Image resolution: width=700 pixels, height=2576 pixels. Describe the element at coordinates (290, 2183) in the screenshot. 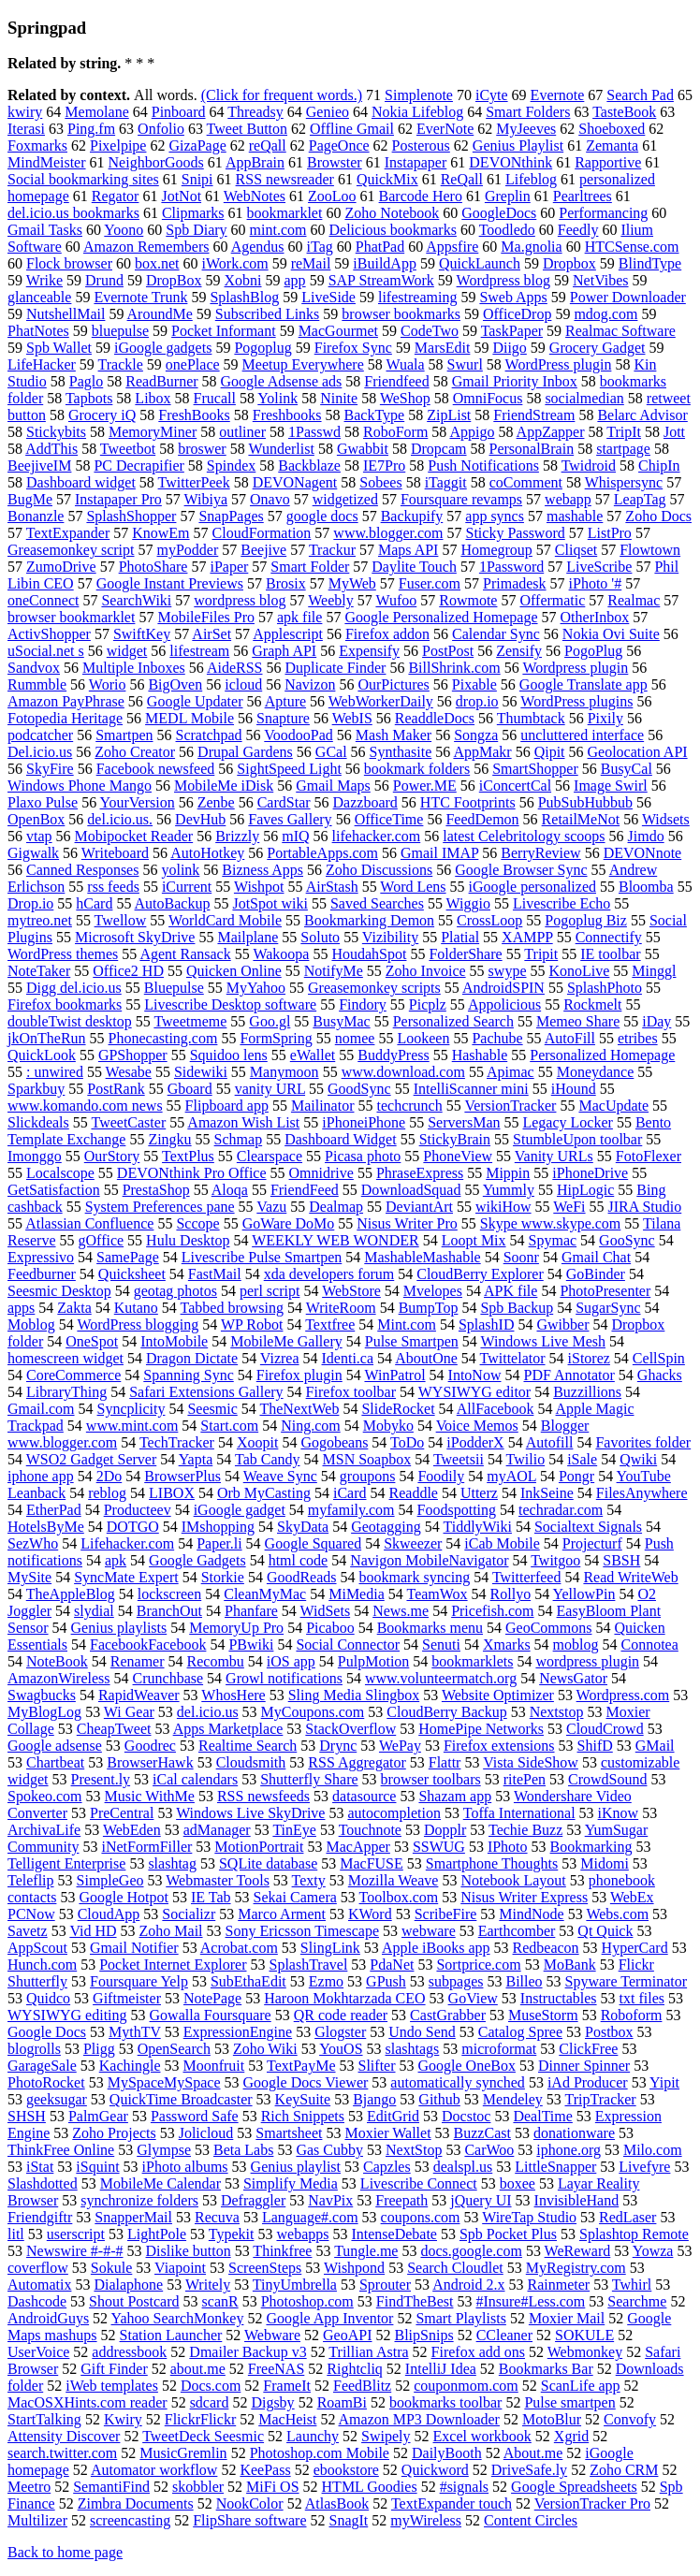

I see `Simplify Media` at that location.